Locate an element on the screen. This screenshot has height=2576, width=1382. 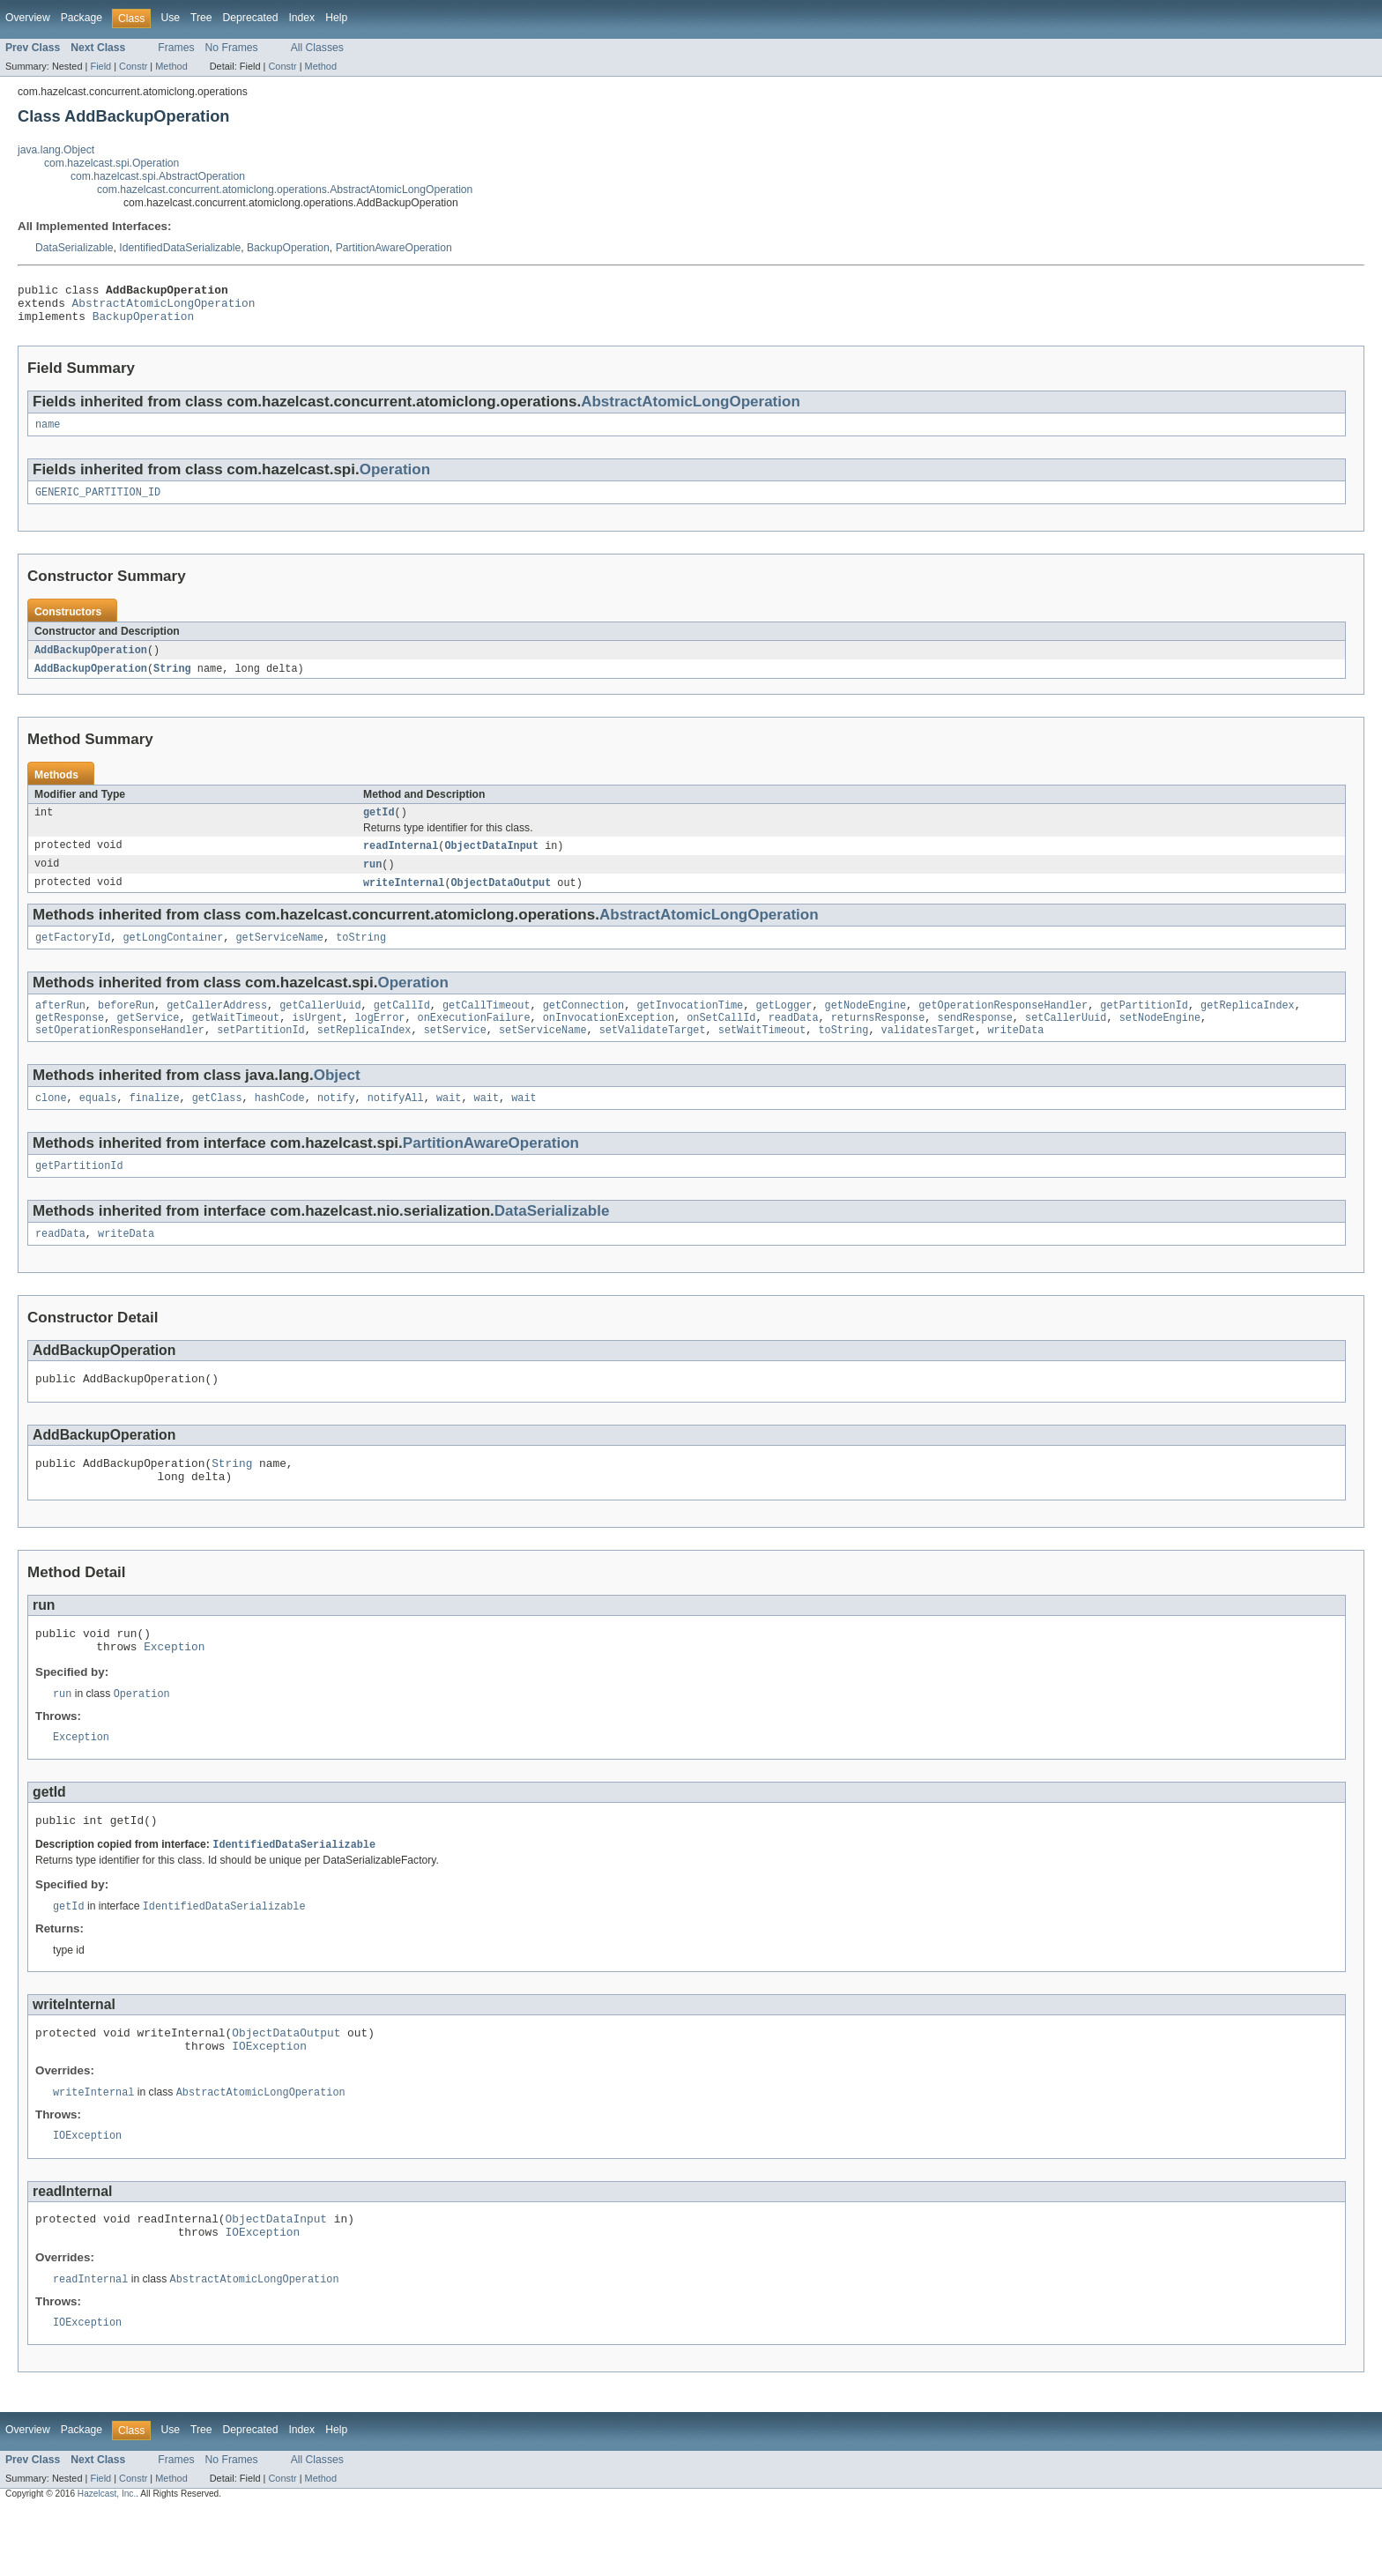
run is located at coordinates (372, 881).